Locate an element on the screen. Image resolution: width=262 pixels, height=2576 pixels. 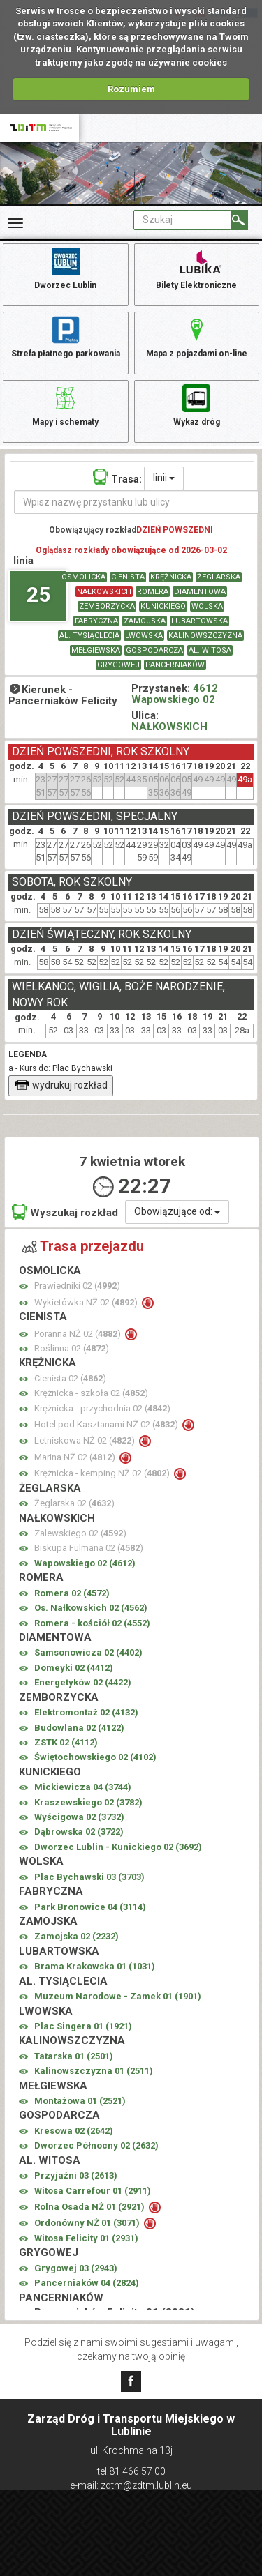
4612 Wapowskiego 02 is located at coordinates (174, 694).